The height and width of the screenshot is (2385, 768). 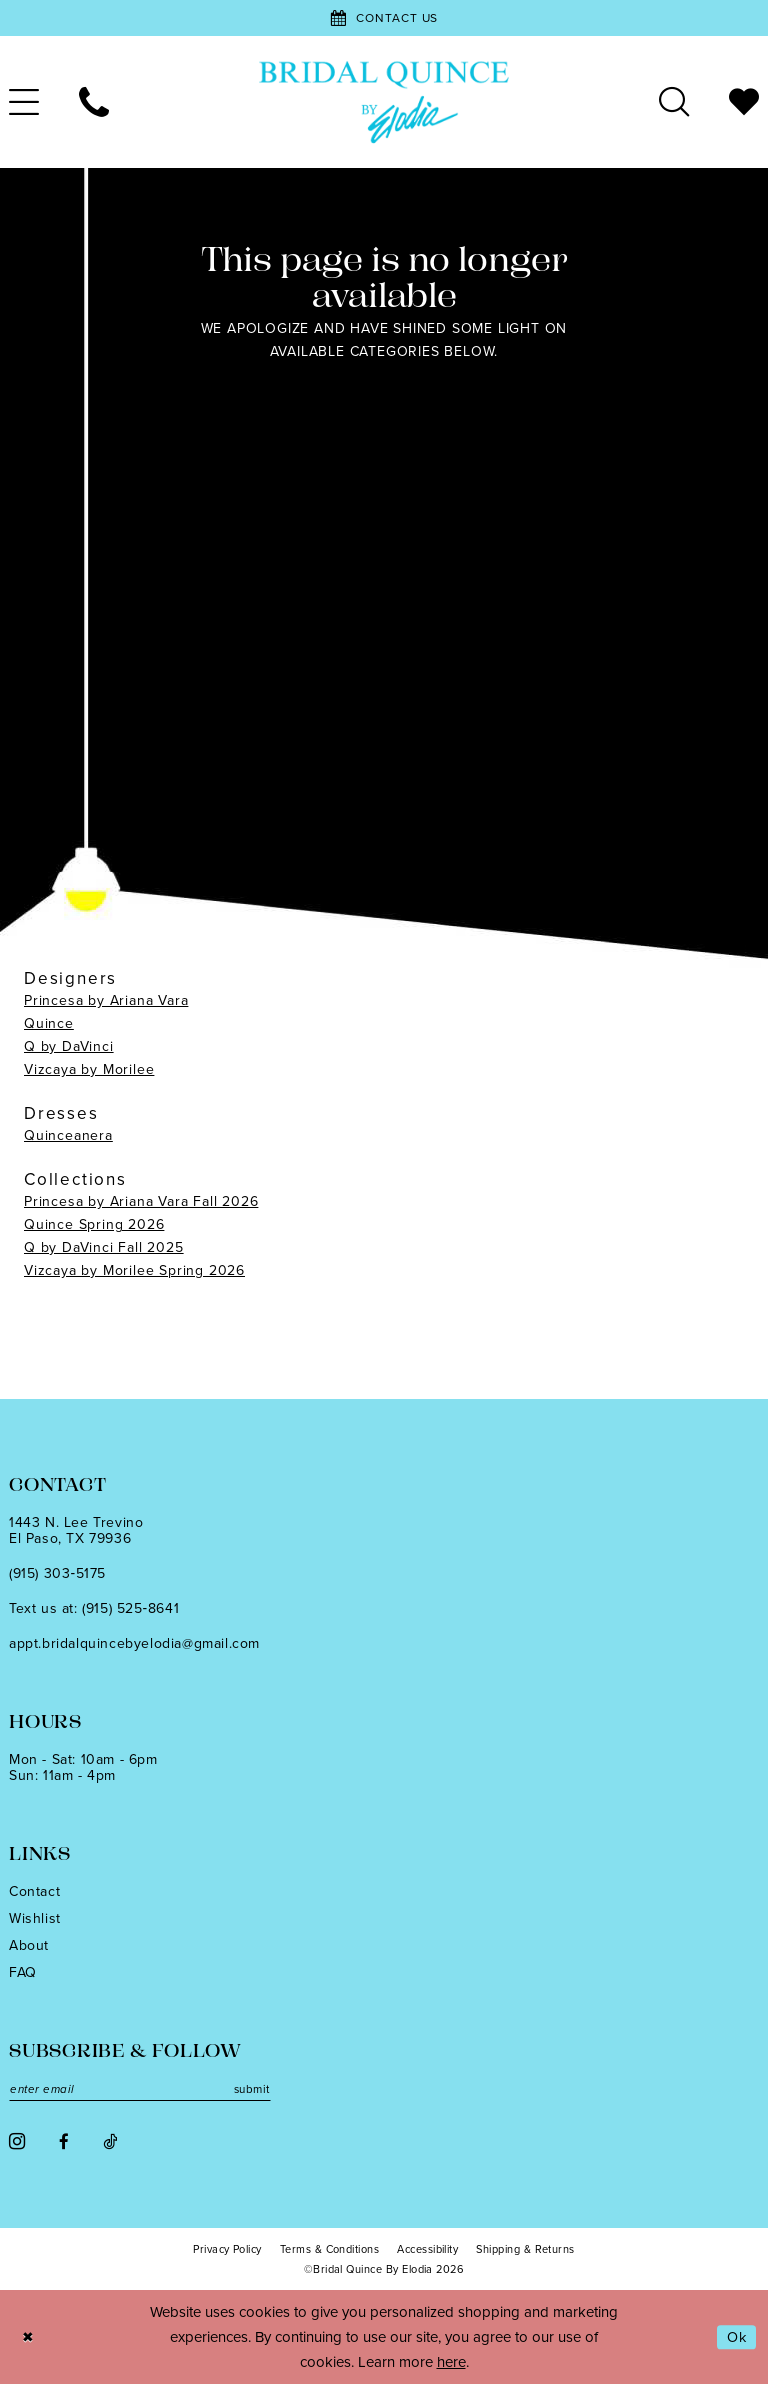 What do you see at coordinates (76, 1530) in the screenshot?
I see `1443 N. Lee TrevinoEl Paso, TX 79936 [Opens in new tab]` at bounding box center [76, 1530].